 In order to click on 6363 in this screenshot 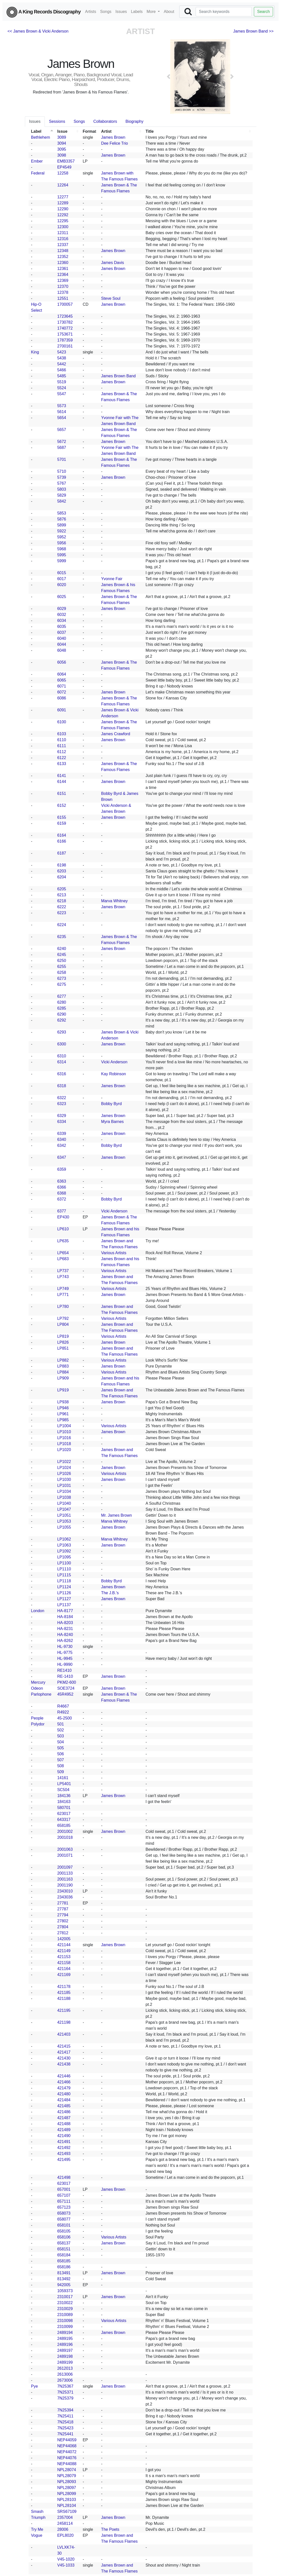, I will do `click(61, 1181)`.